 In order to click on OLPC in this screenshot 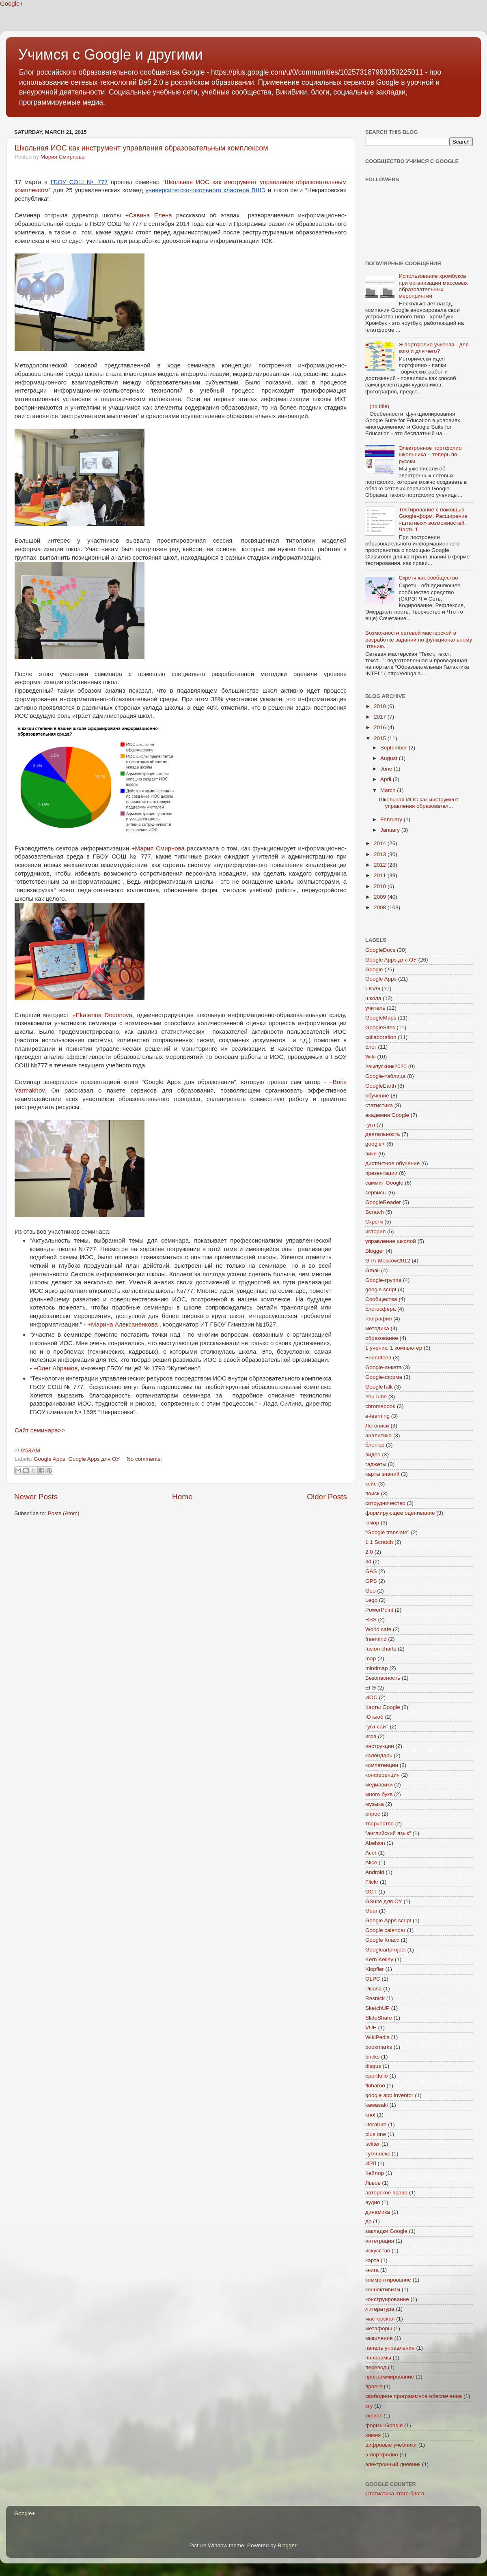, I will do `click(372, 1979)`.